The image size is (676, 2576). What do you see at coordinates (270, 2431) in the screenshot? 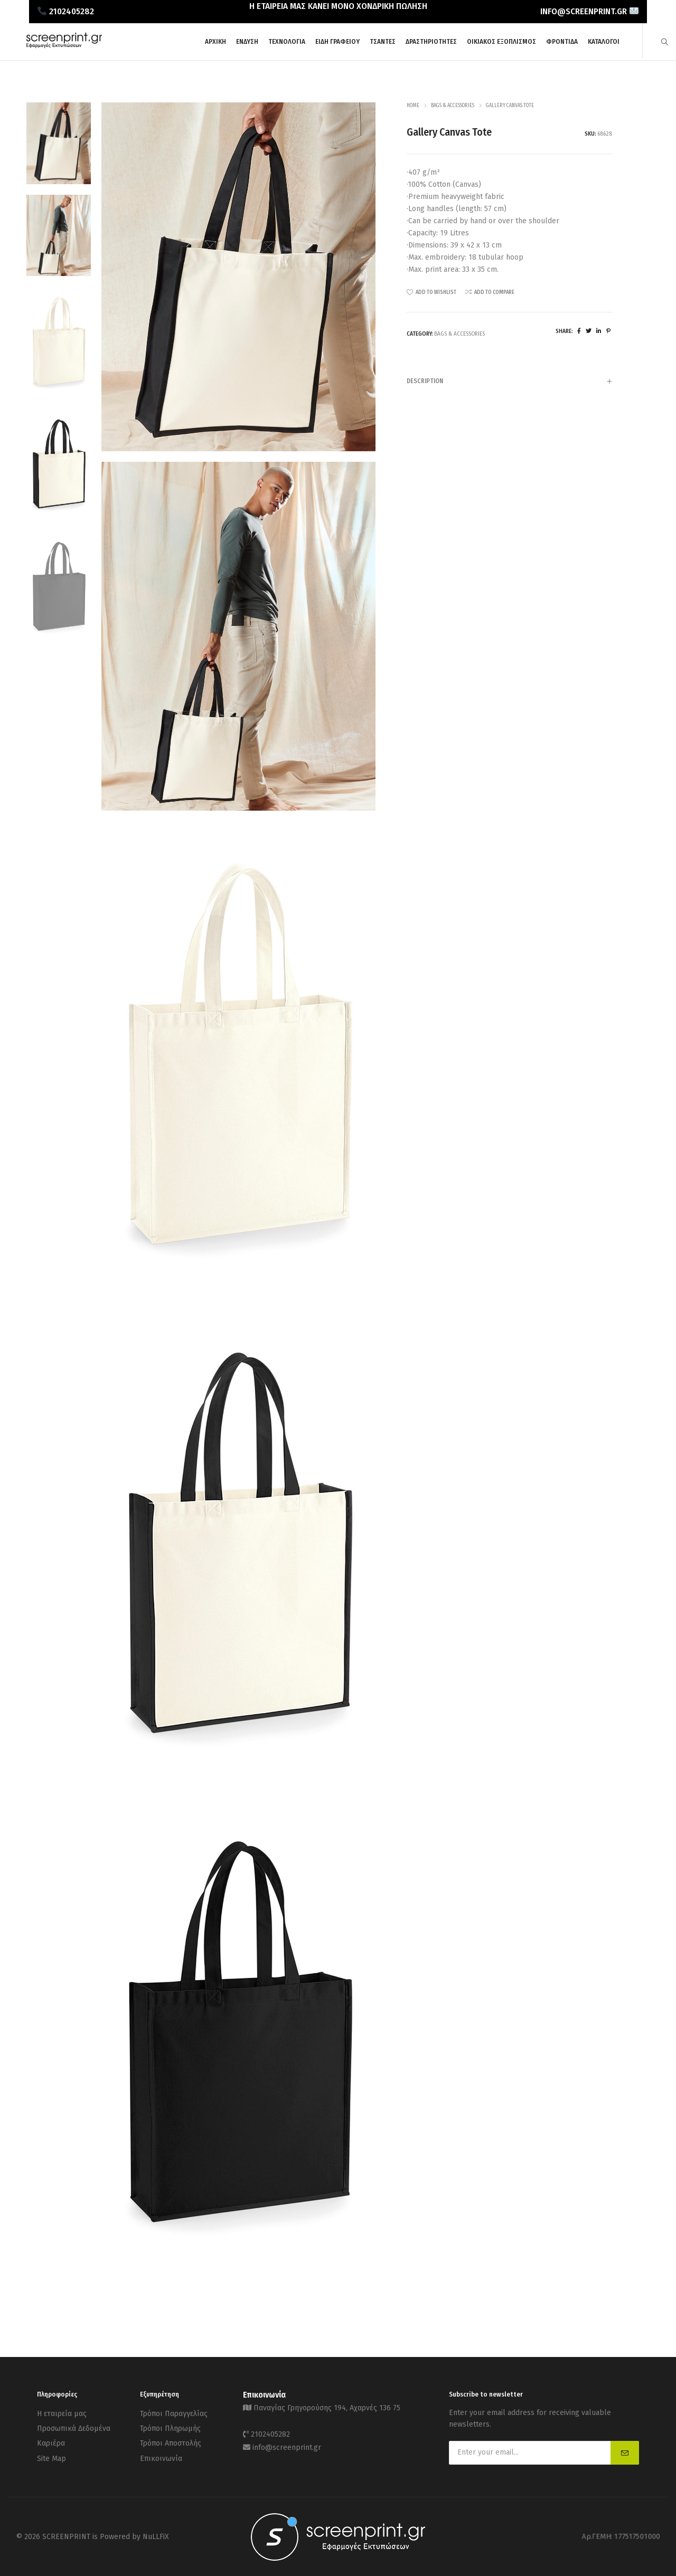
I see `2102405282` at bounding box center [270, 2431].